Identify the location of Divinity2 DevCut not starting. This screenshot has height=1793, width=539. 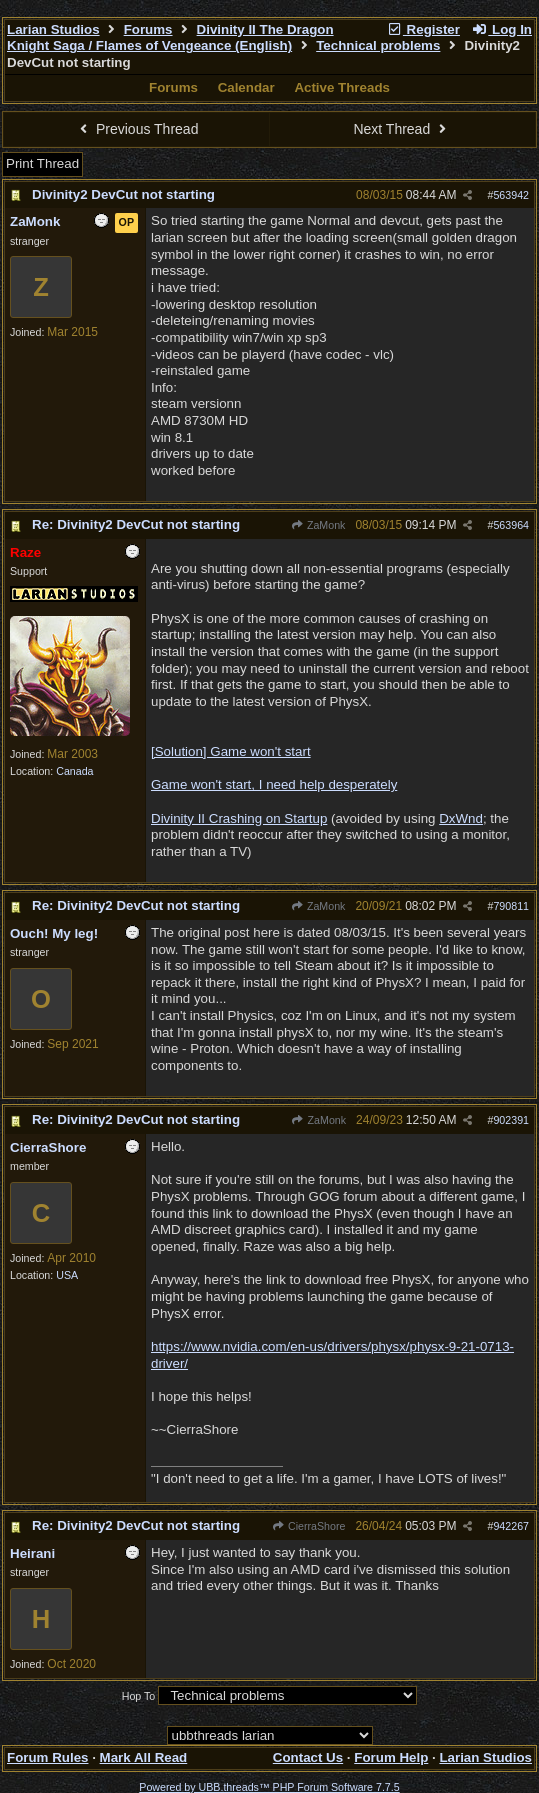
(123, 194).